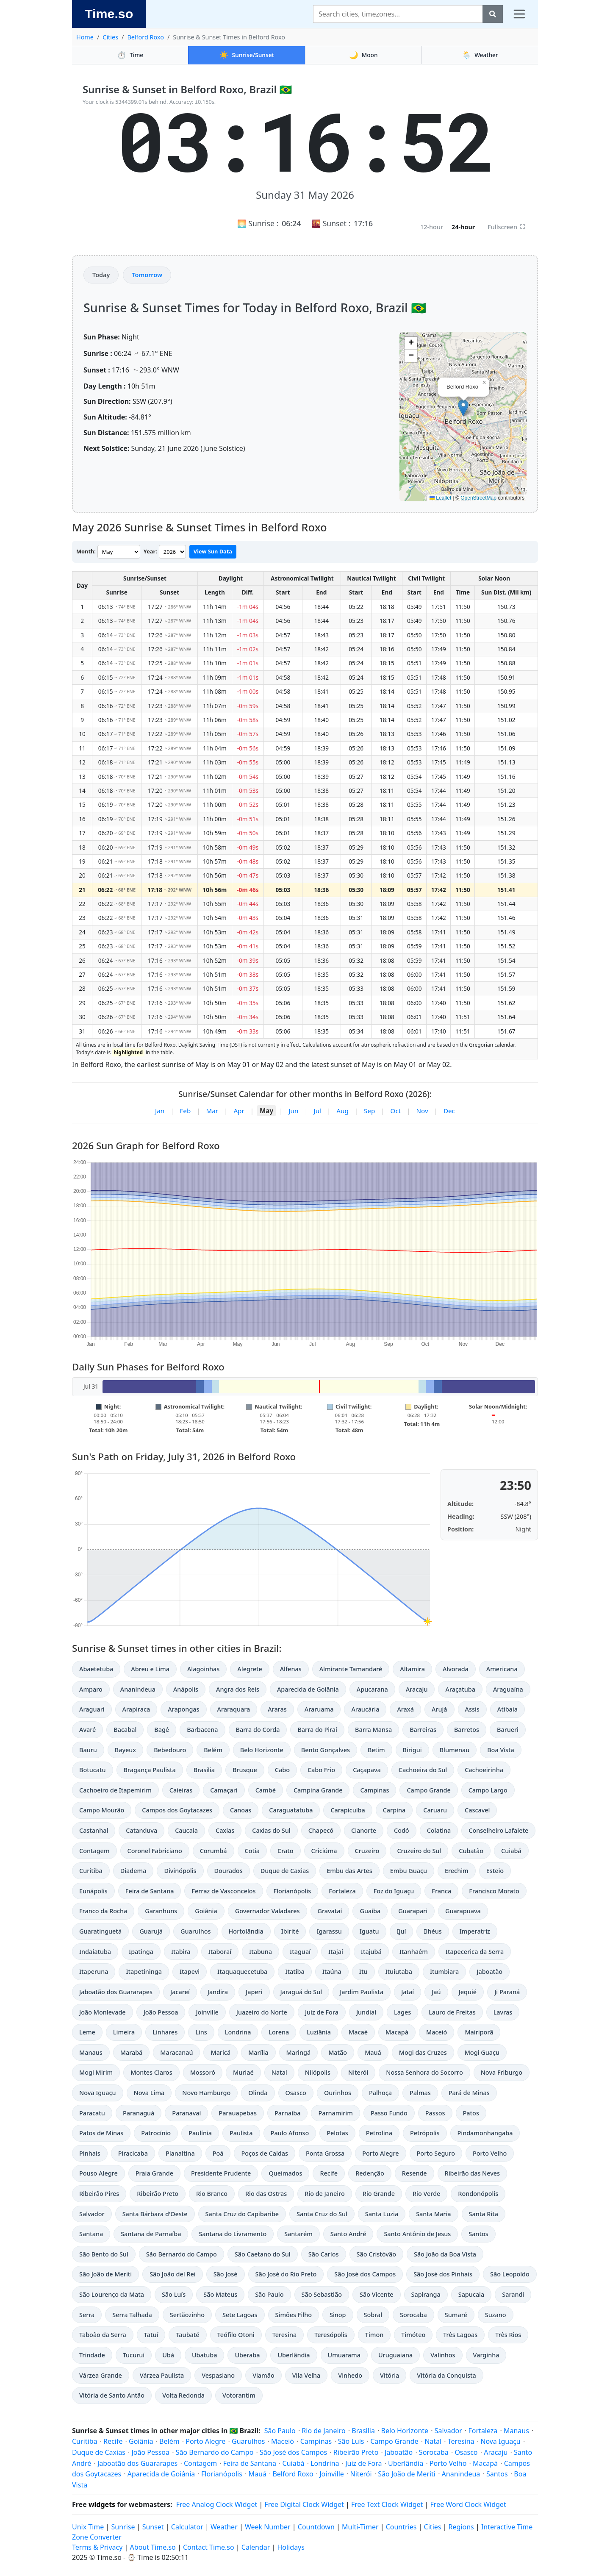  What do you see at coordinates (488, 1790) in the screenshot?
I see `Campo Largo` at bounding box center [488, 1790].